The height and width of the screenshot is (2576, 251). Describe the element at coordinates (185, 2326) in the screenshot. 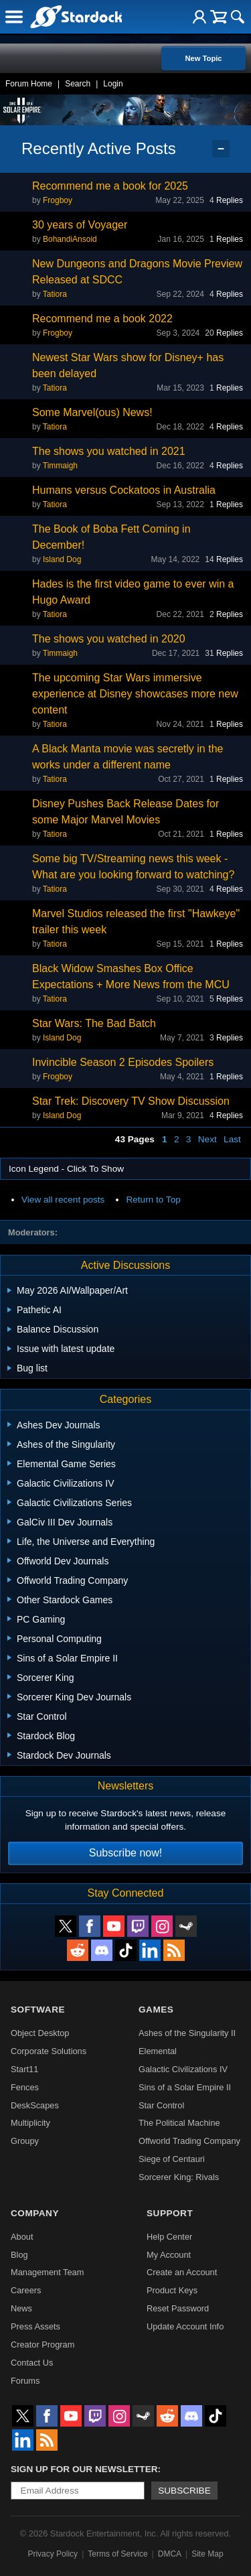

I see `Update Account Info` at that location.